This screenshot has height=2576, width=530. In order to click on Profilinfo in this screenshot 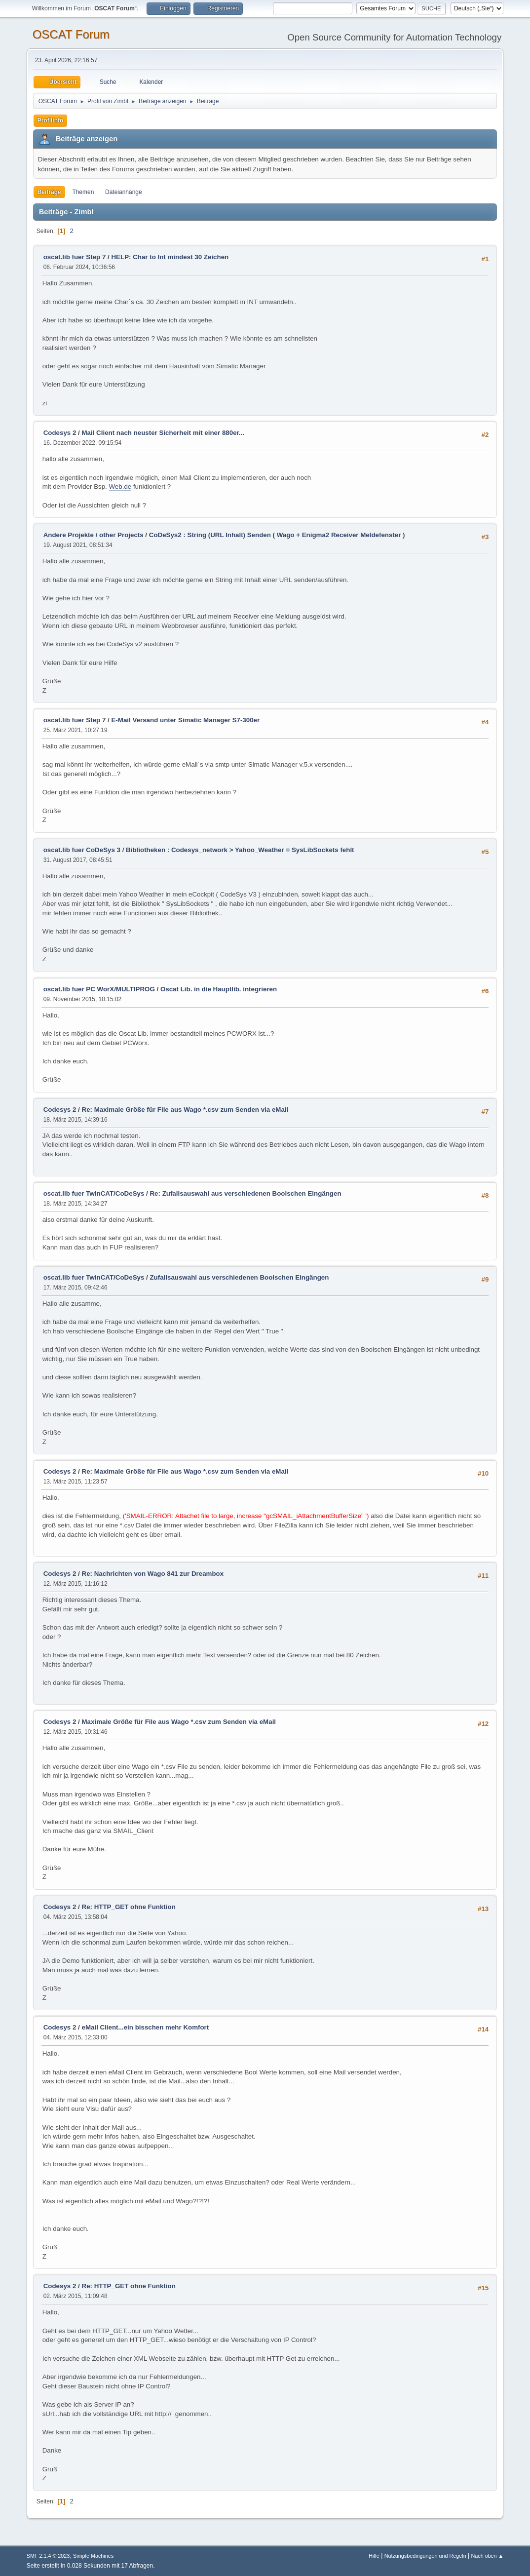, I will do `click(51, 120)`.